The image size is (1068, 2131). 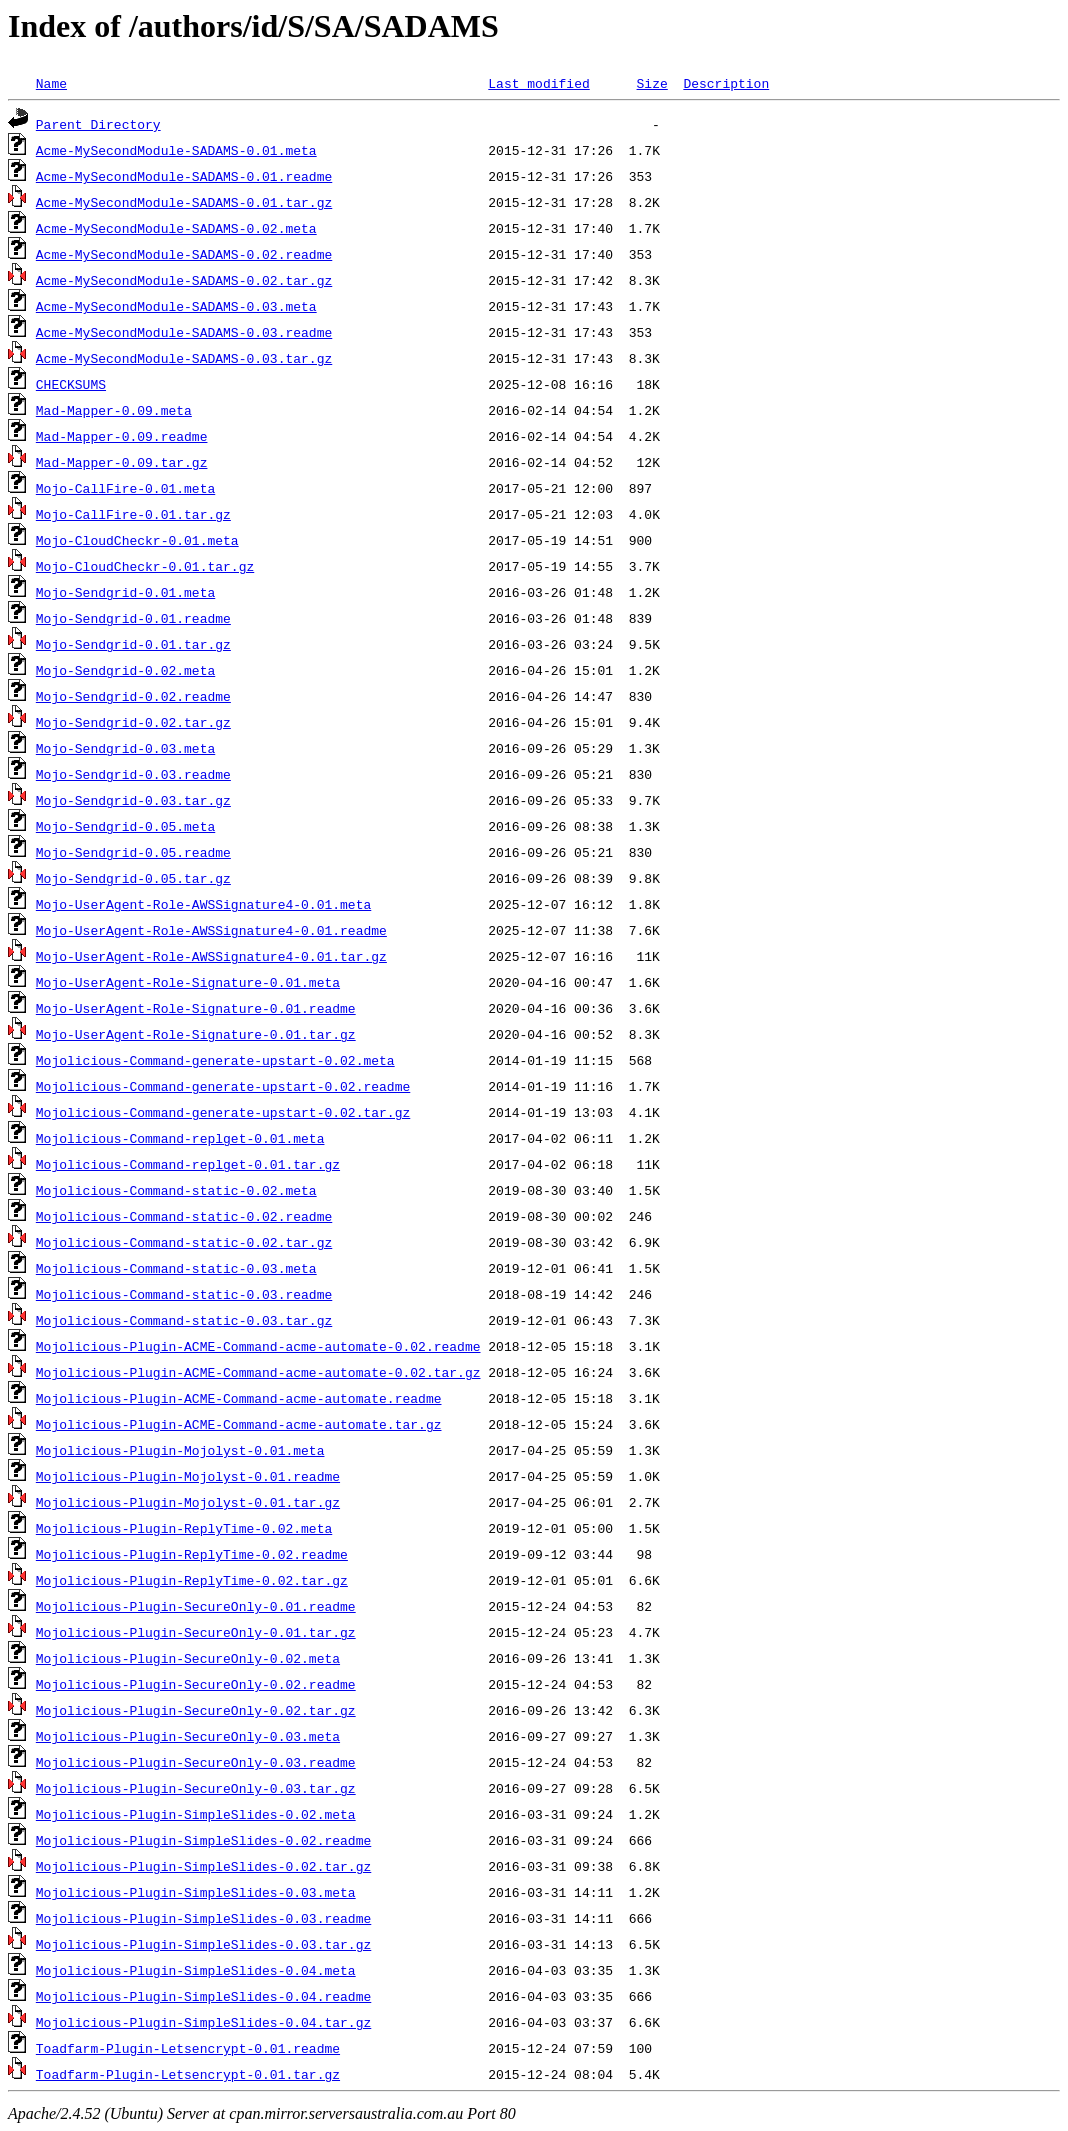 What do you see at coordinates (98, 124) in the screenshot?
I see `Parent Directory` at bounding box center [98, 124].